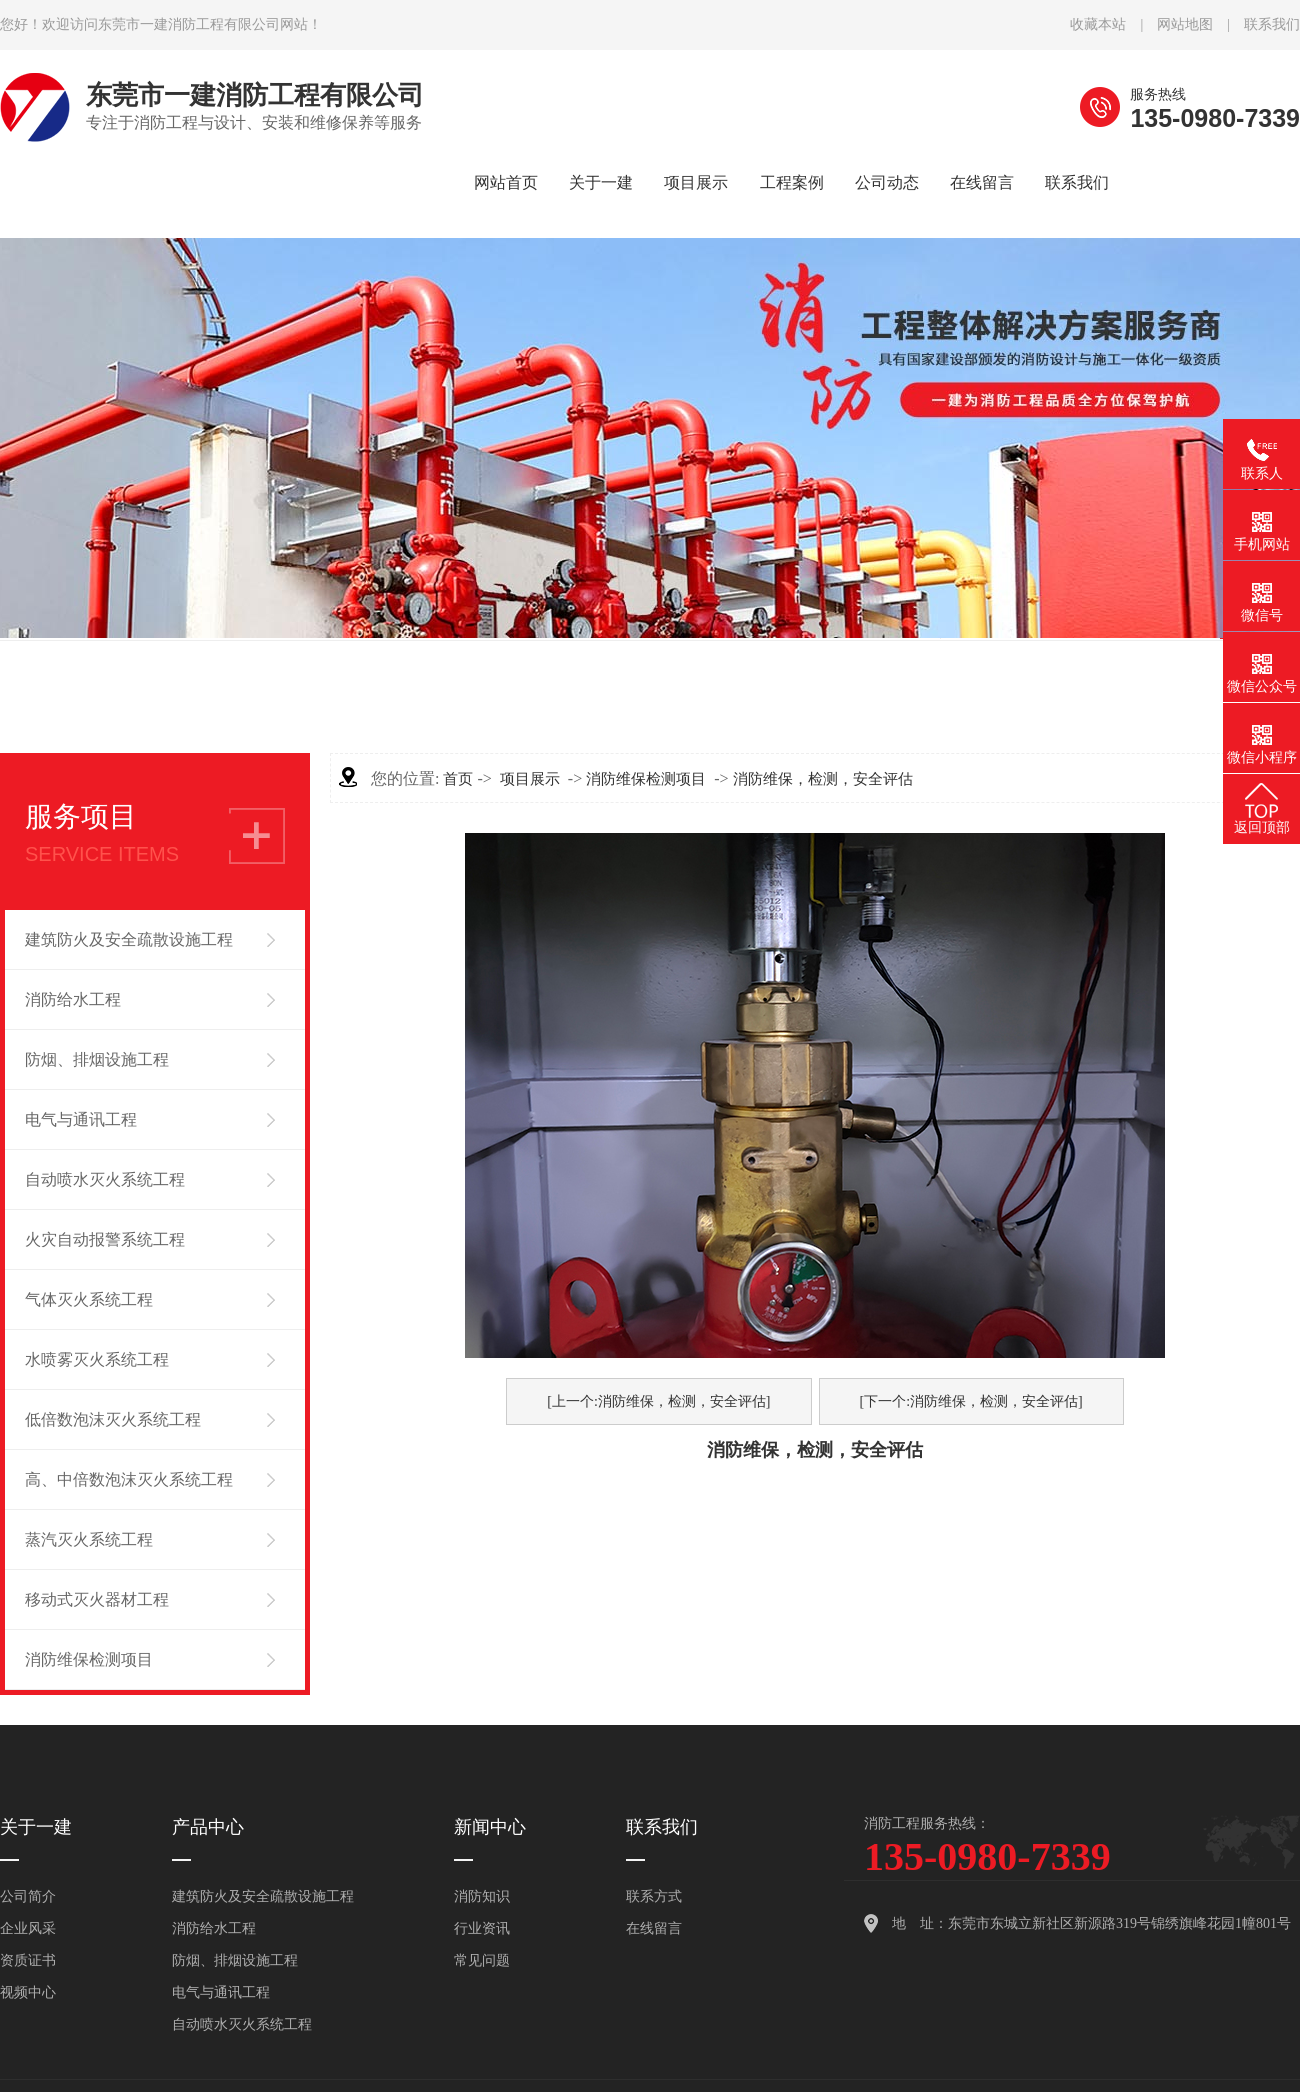  What do you see at coordinates (129, 939) in the screenshot?
I see `建筑防火及安全疏散设施工程` at bounding box center [129, 939].